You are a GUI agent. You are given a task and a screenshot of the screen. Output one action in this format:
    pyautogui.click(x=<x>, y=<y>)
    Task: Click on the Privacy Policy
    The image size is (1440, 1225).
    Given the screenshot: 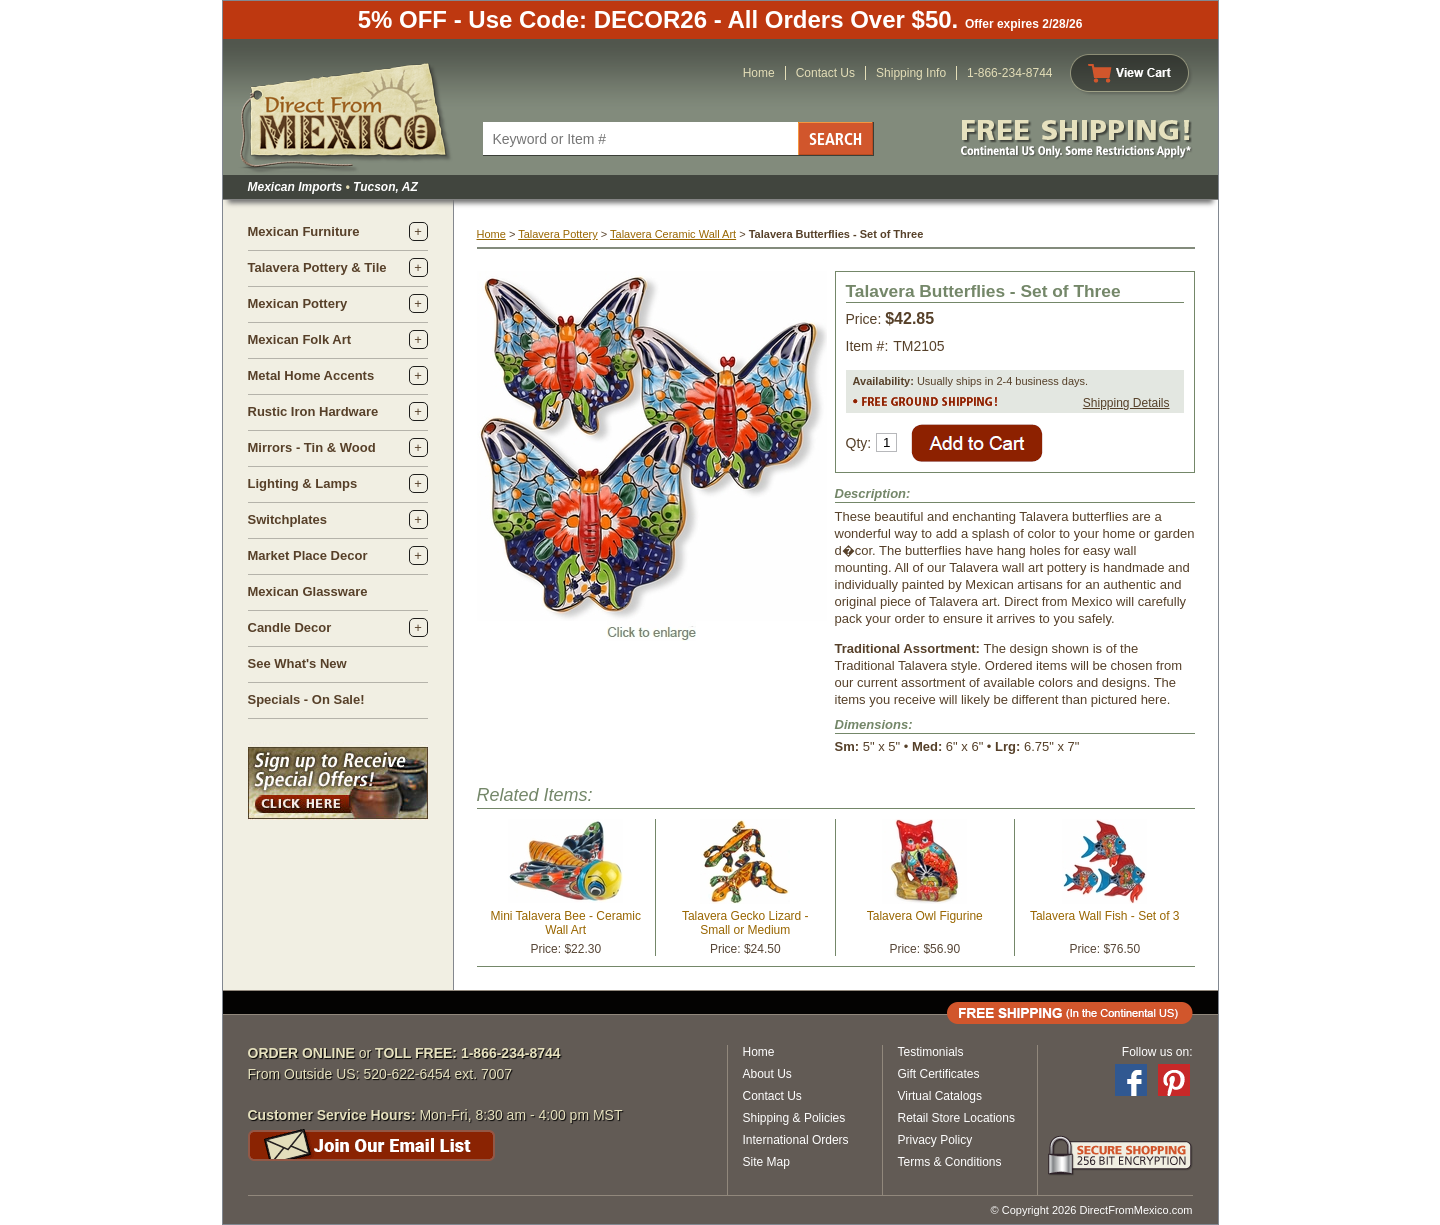 What is the action you would take?
    pyautogui.click(x=935, y=1140)
    